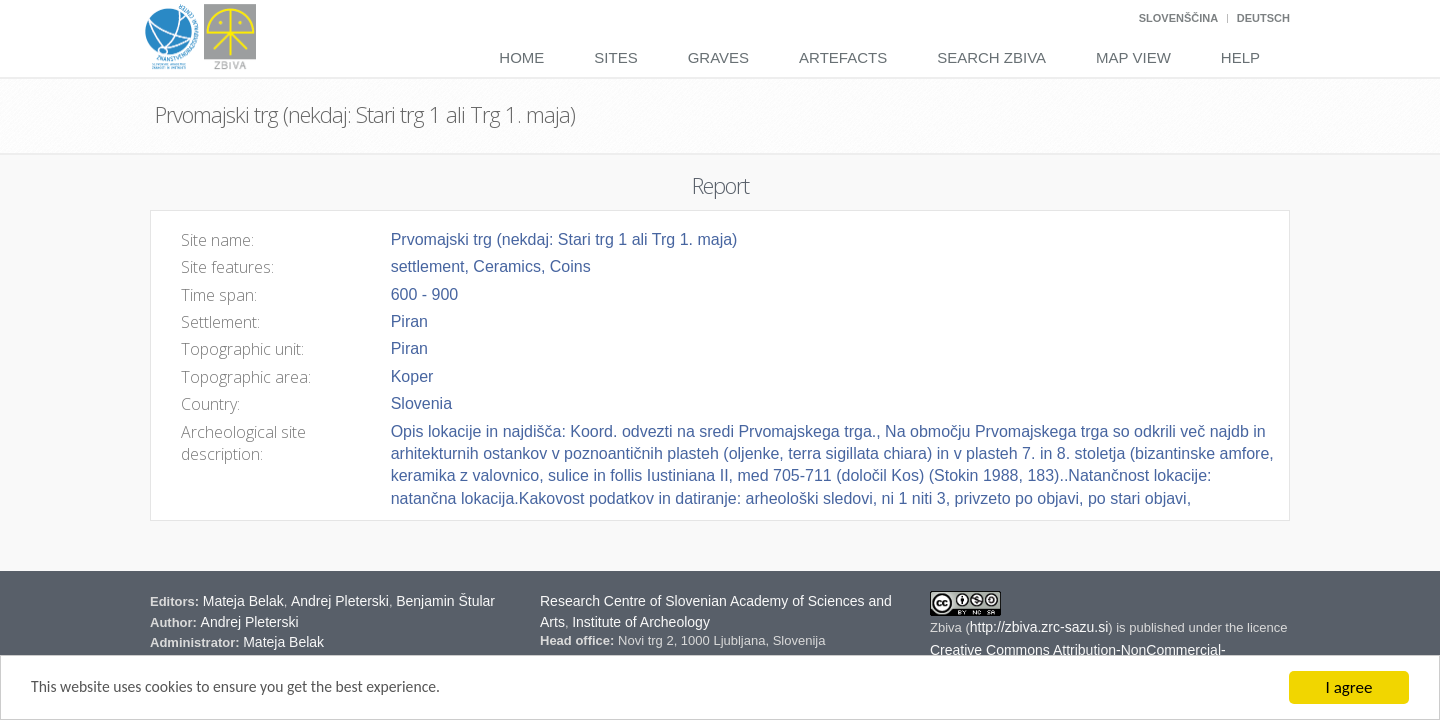 Image resolution: width=1440 pixels, height=720 pixels. Describe the element at coordinates (1133, 57) in the screenshot. I see `Map View` at that location.